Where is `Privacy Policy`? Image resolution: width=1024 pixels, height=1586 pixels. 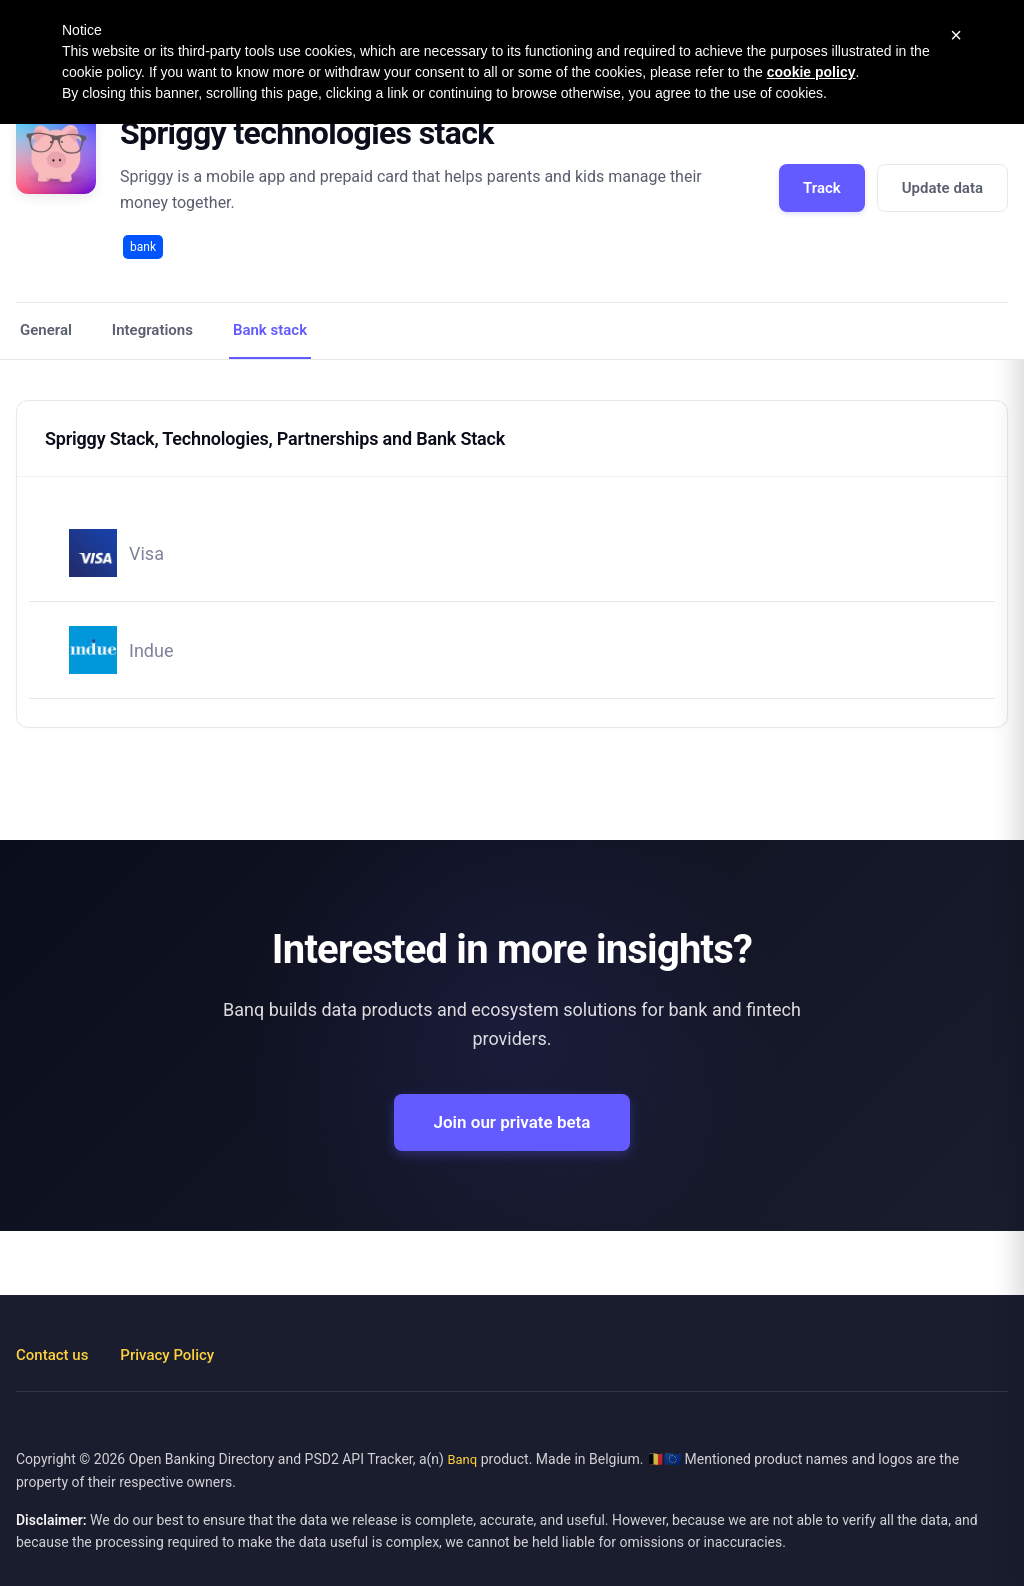
Privacy Policy is located at coordinates (167, 1355).